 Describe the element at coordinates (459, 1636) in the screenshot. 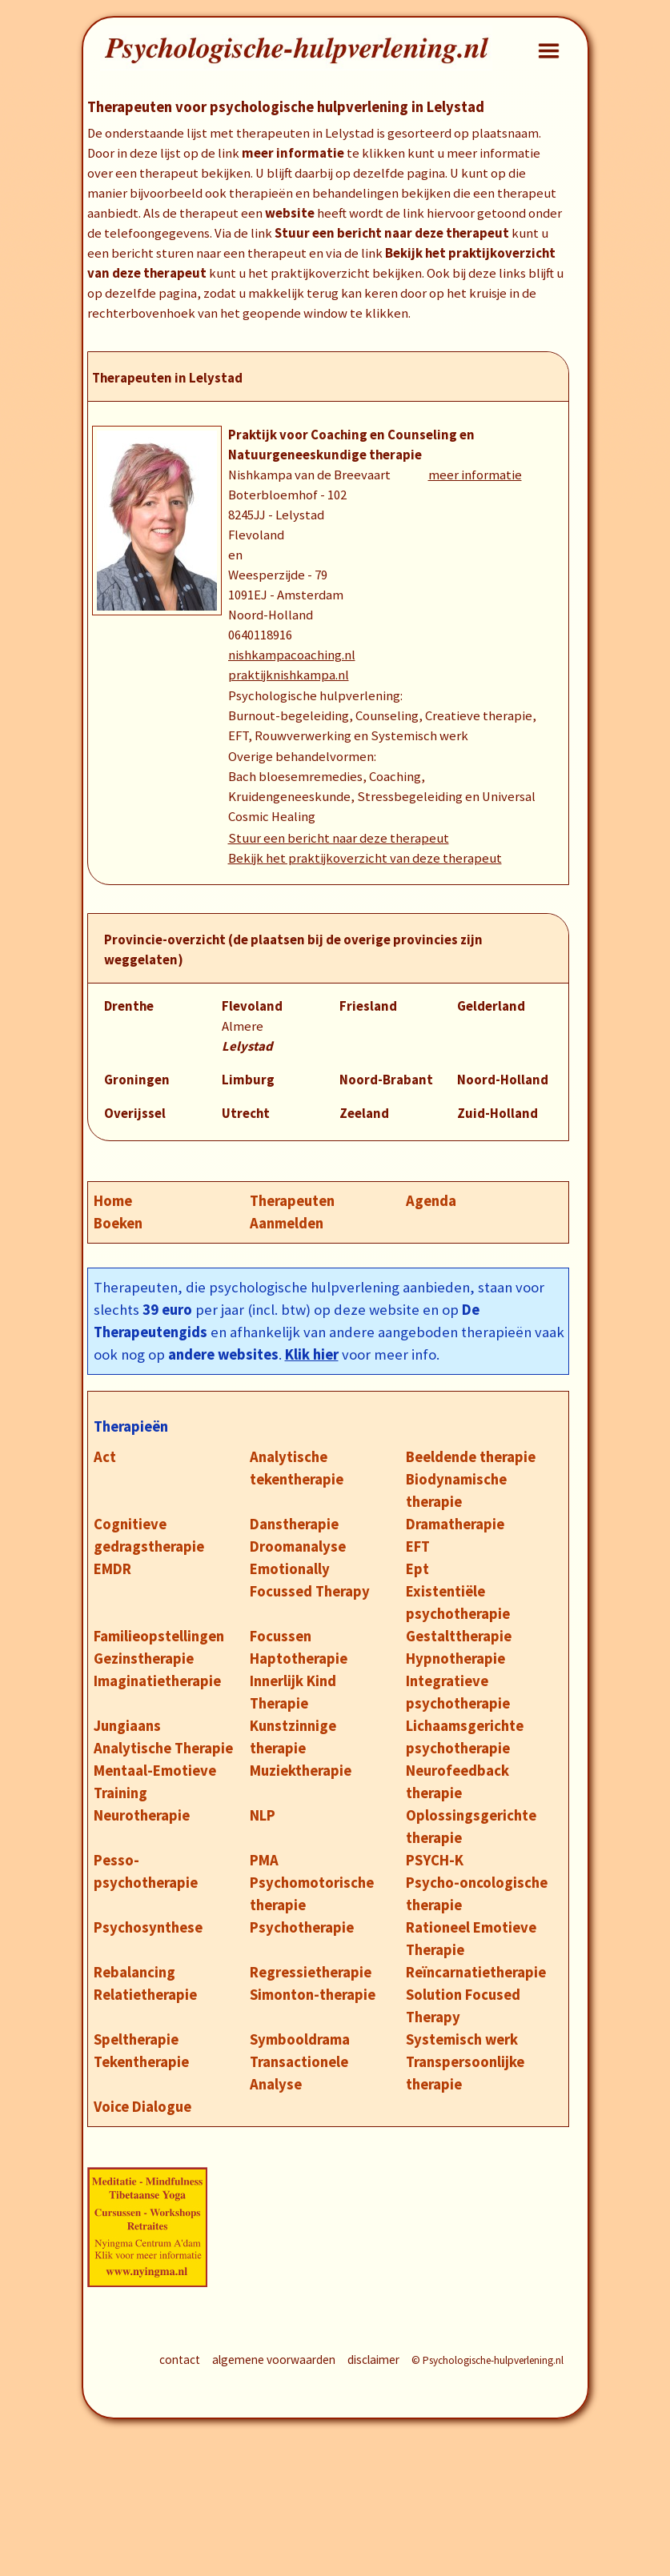

I see `Gestalttherapie` at that location.